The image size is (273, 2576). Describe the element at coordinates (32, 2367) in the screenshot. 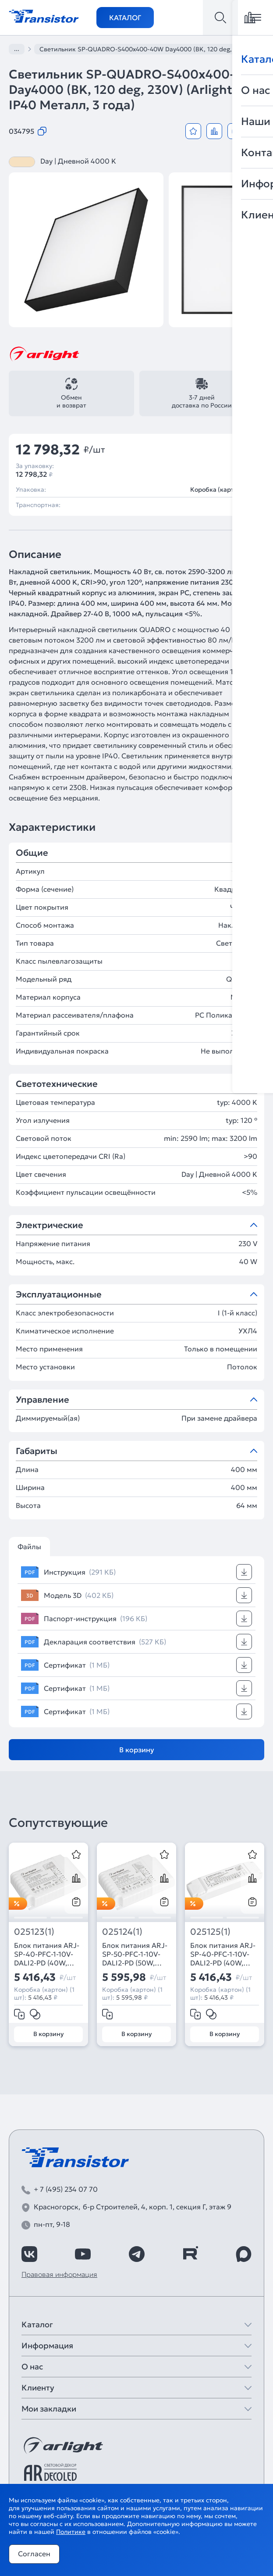

I see `О нас` at that location.